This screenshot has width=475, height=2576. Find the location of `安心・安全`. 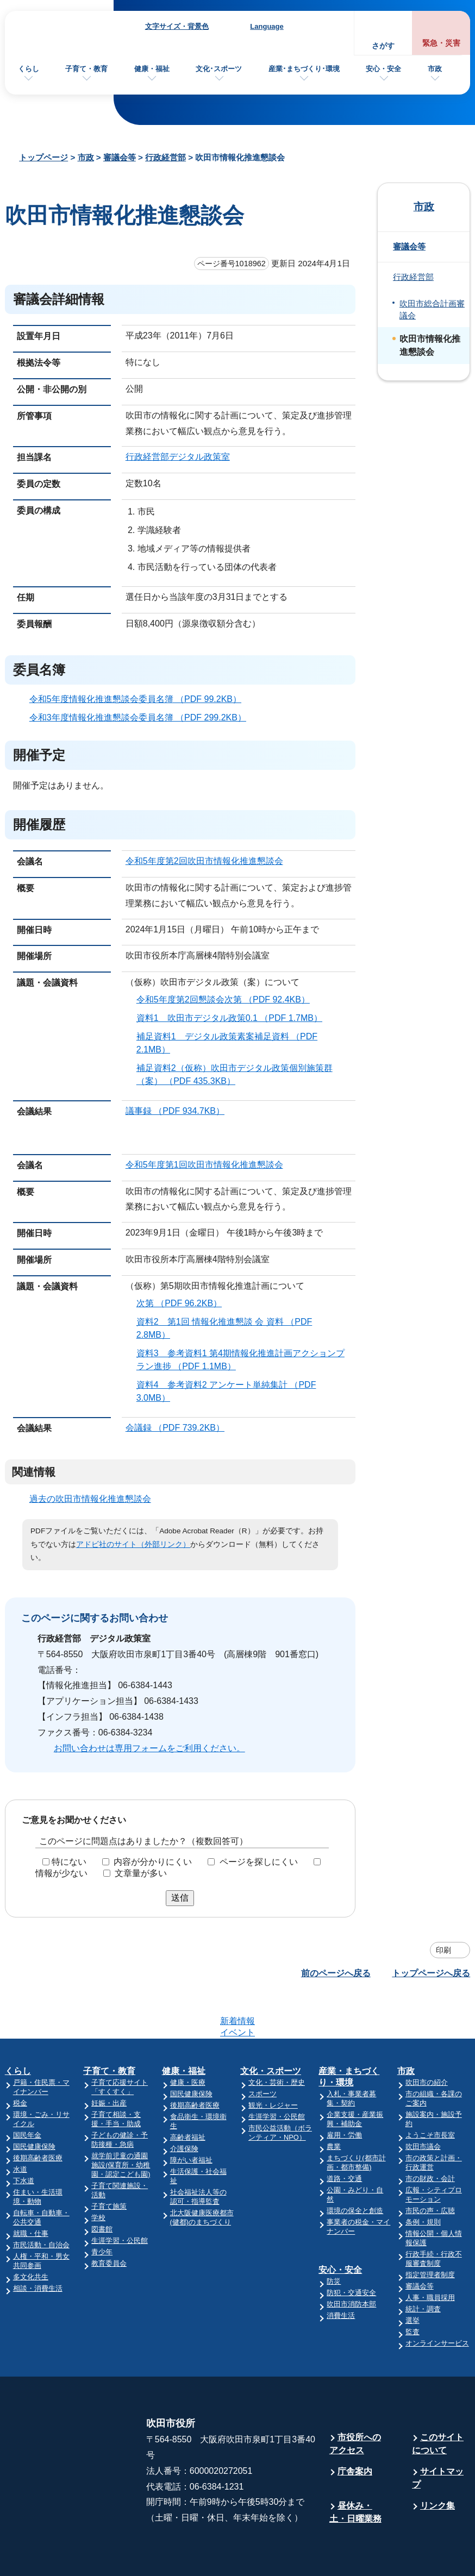

安心・安全 is located at coordinates (383, 69).